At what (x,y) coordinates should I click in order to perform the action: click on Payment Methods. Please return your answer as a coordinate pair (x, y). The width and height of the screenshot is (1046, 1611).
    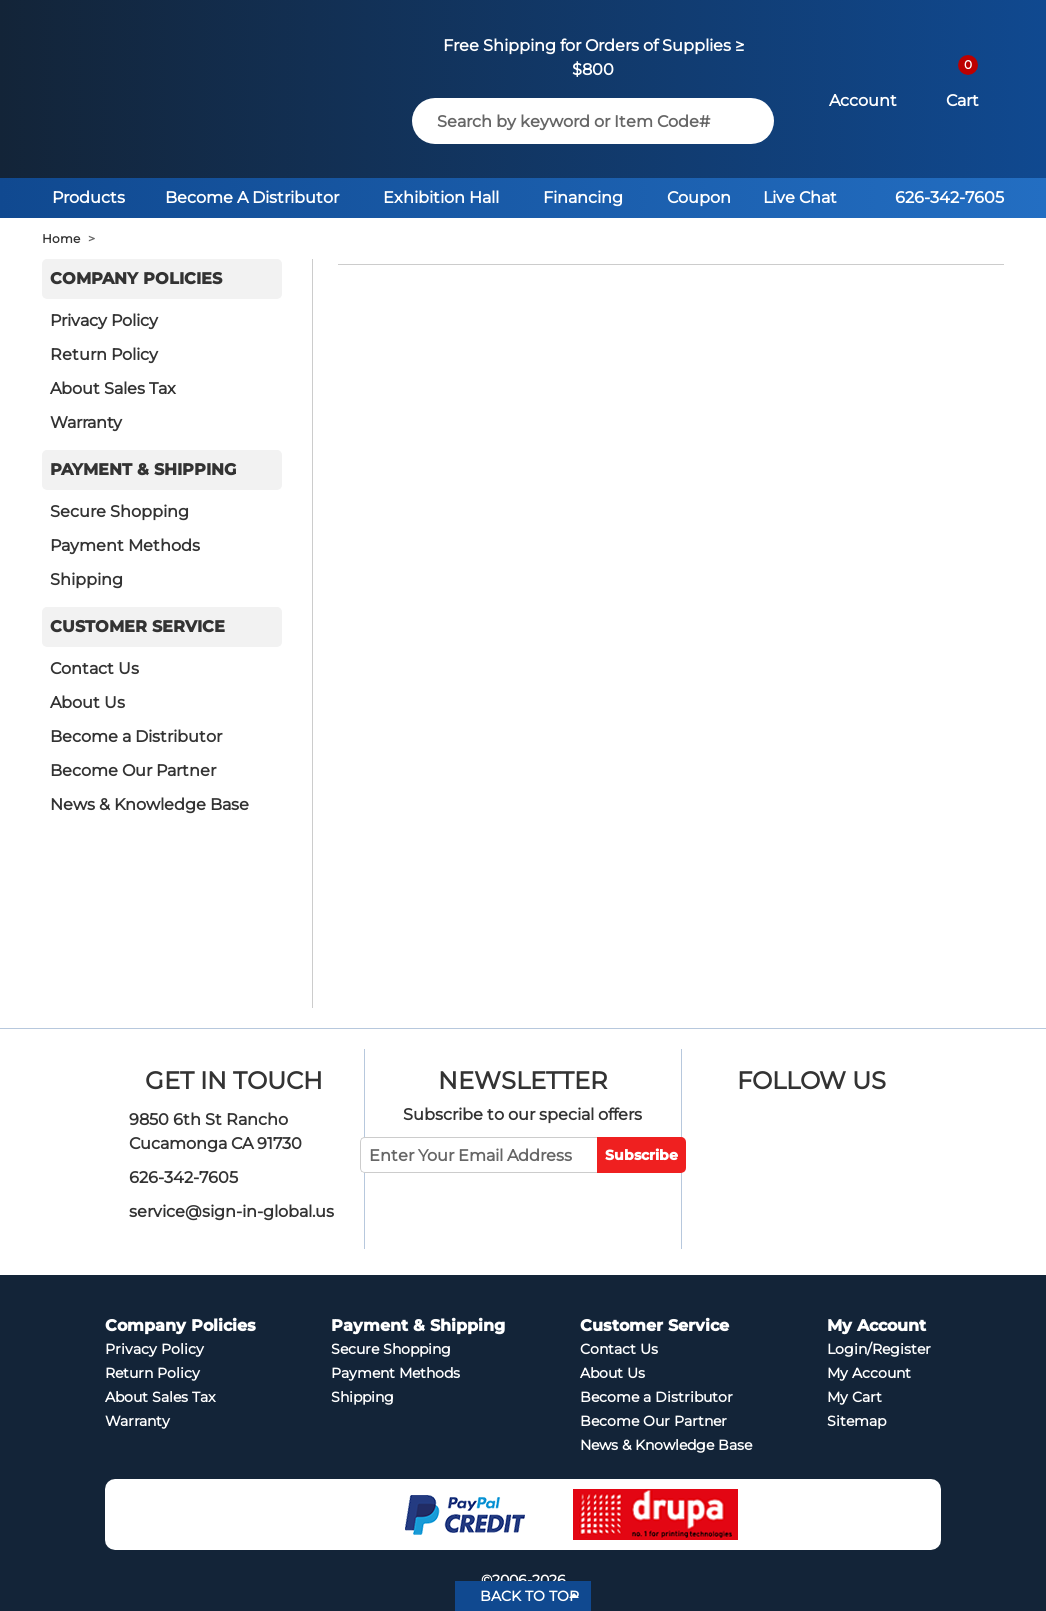
    Looking at the image, I should click on (125, 545).